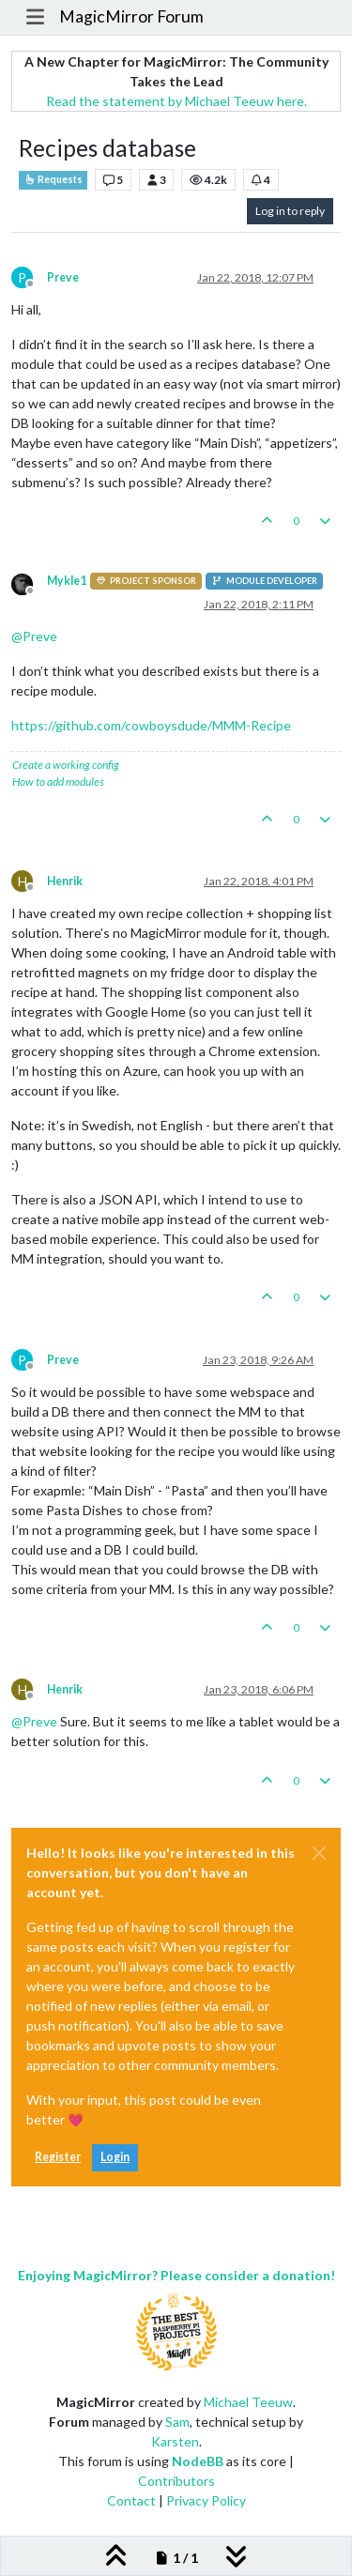 Image resolution: width=352 pixels, height=2576 pixels. What do you see at coordinates (66, 581) in the screenshot?
I see `Mykle1` at bounding box center [66, 581].